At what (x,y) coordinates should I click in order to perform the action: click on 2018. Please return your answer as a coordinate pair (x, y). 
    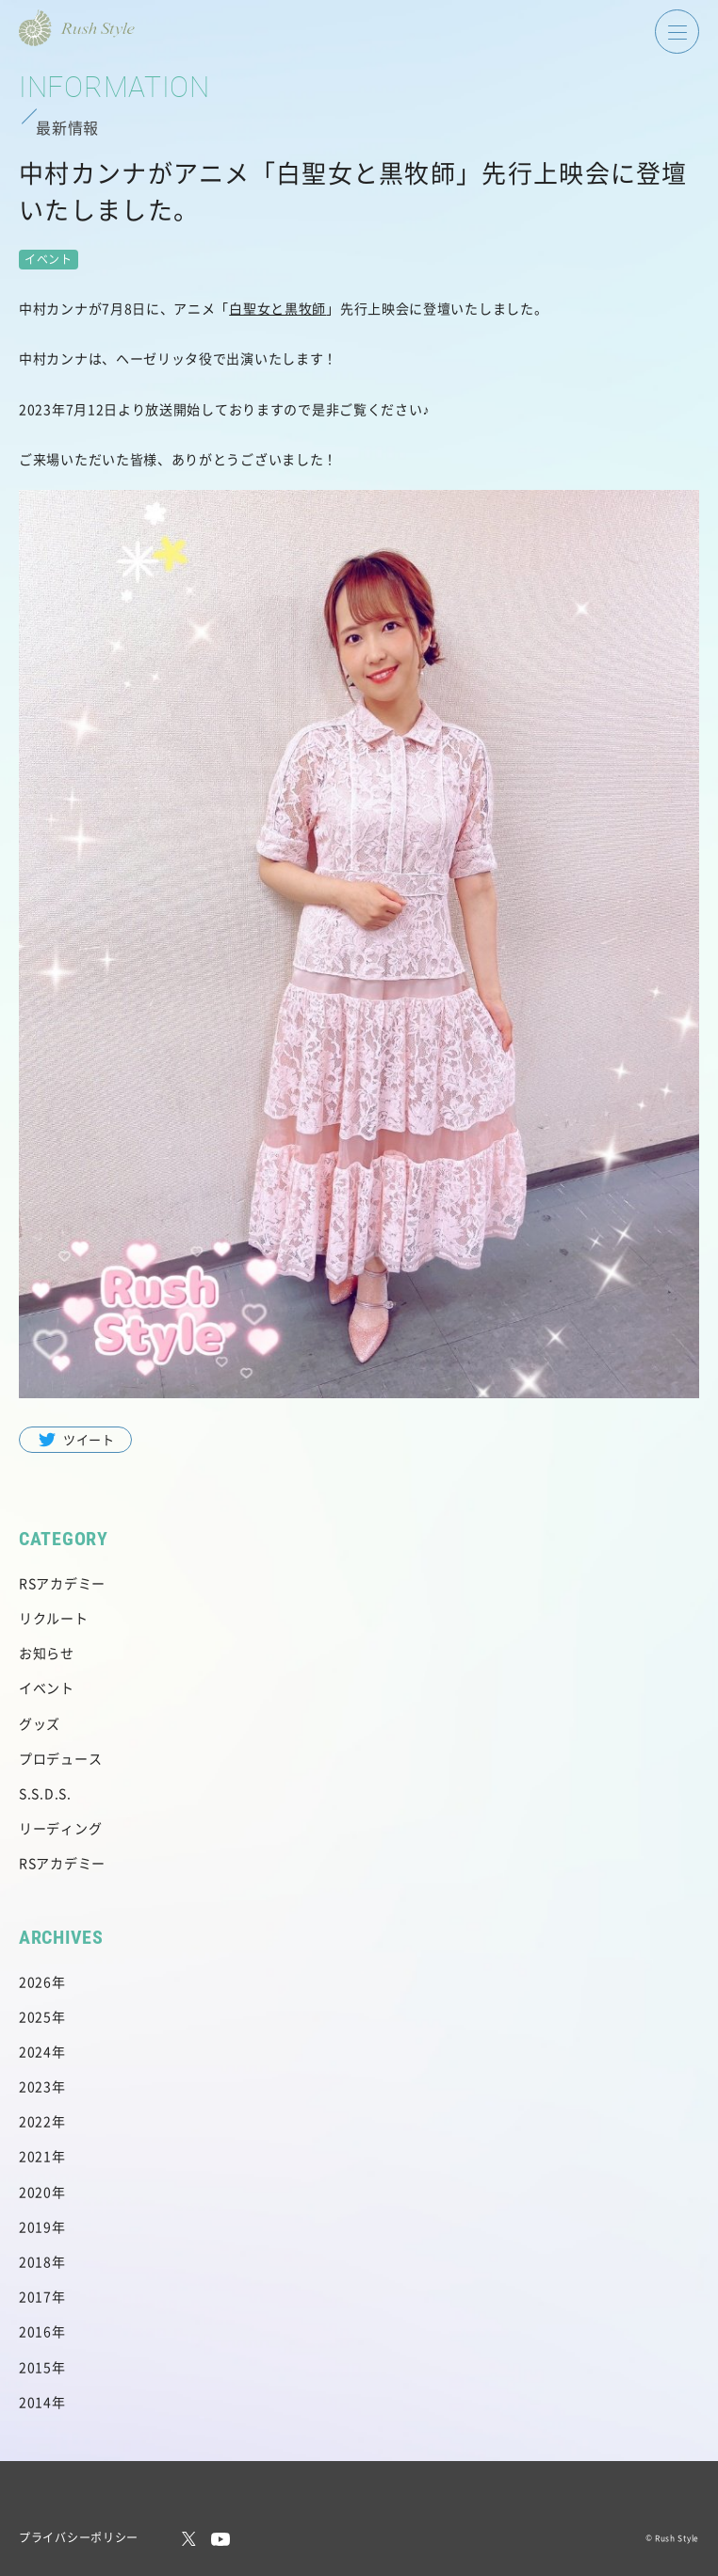
    Looking at the image, I should click on (35, 2261).